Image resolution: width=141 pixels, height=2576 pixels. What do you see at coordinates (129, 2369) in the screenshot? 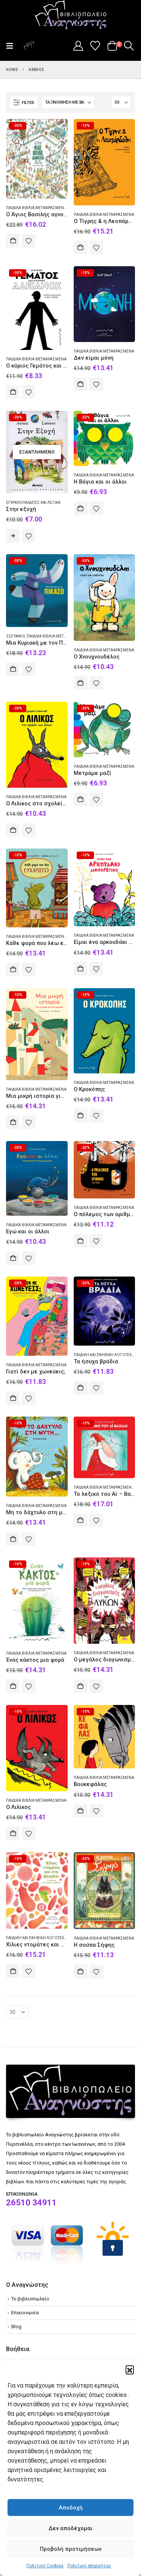
I see `[button]` at bounding box center [129, 2369].